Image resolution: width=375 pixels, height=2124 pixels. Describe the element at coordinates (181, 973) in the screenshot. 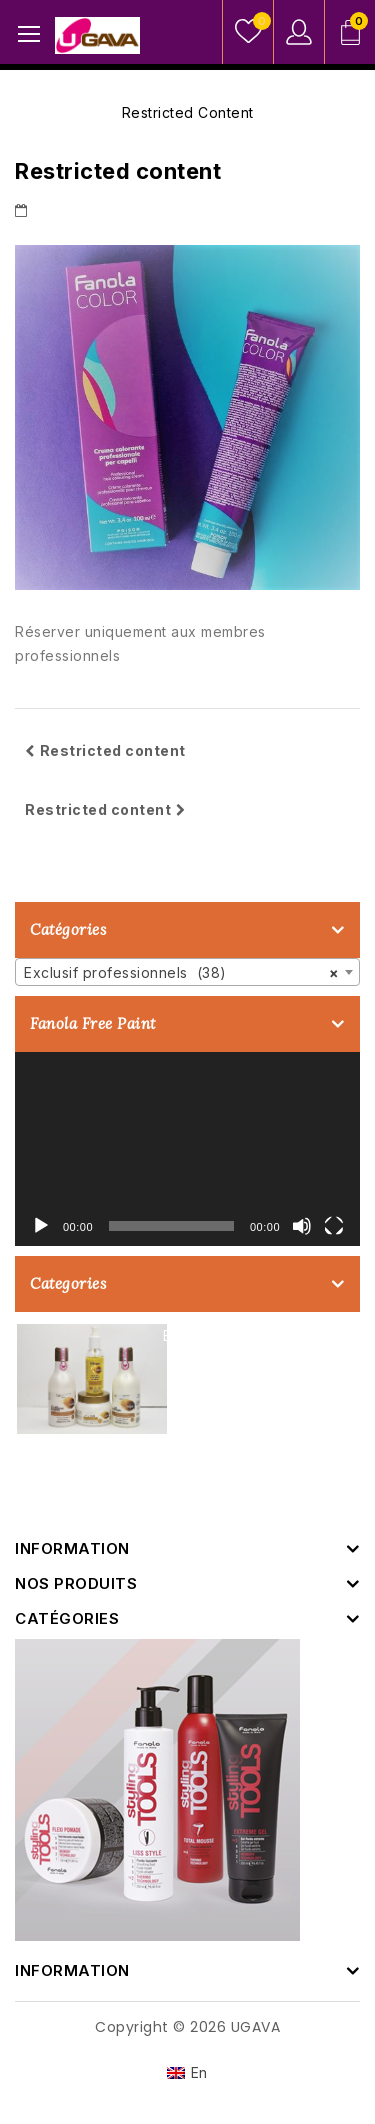

I see `Exclusif professionnels (38) [textbox]` at that location.